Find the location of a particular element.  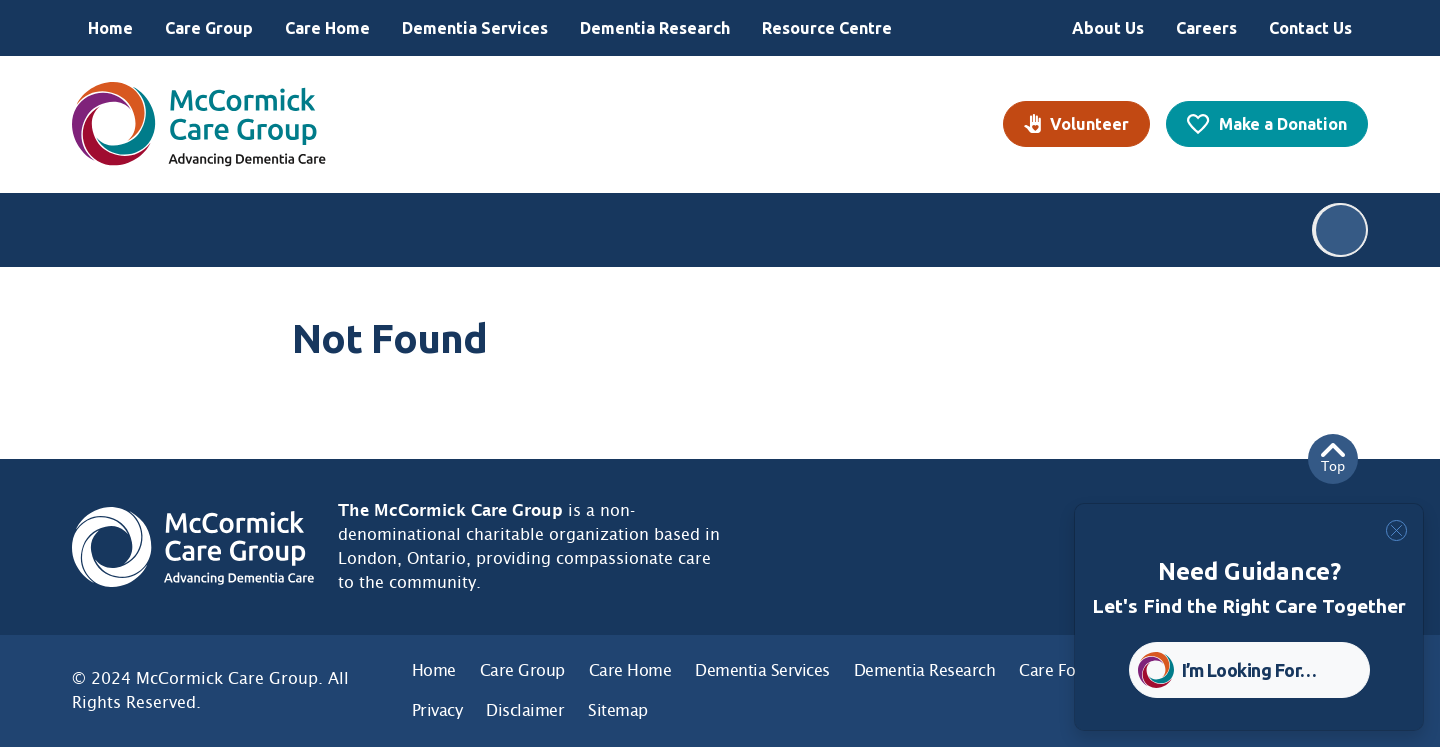

I’m Looking For… [button] is located at coordinates (1249, 670).